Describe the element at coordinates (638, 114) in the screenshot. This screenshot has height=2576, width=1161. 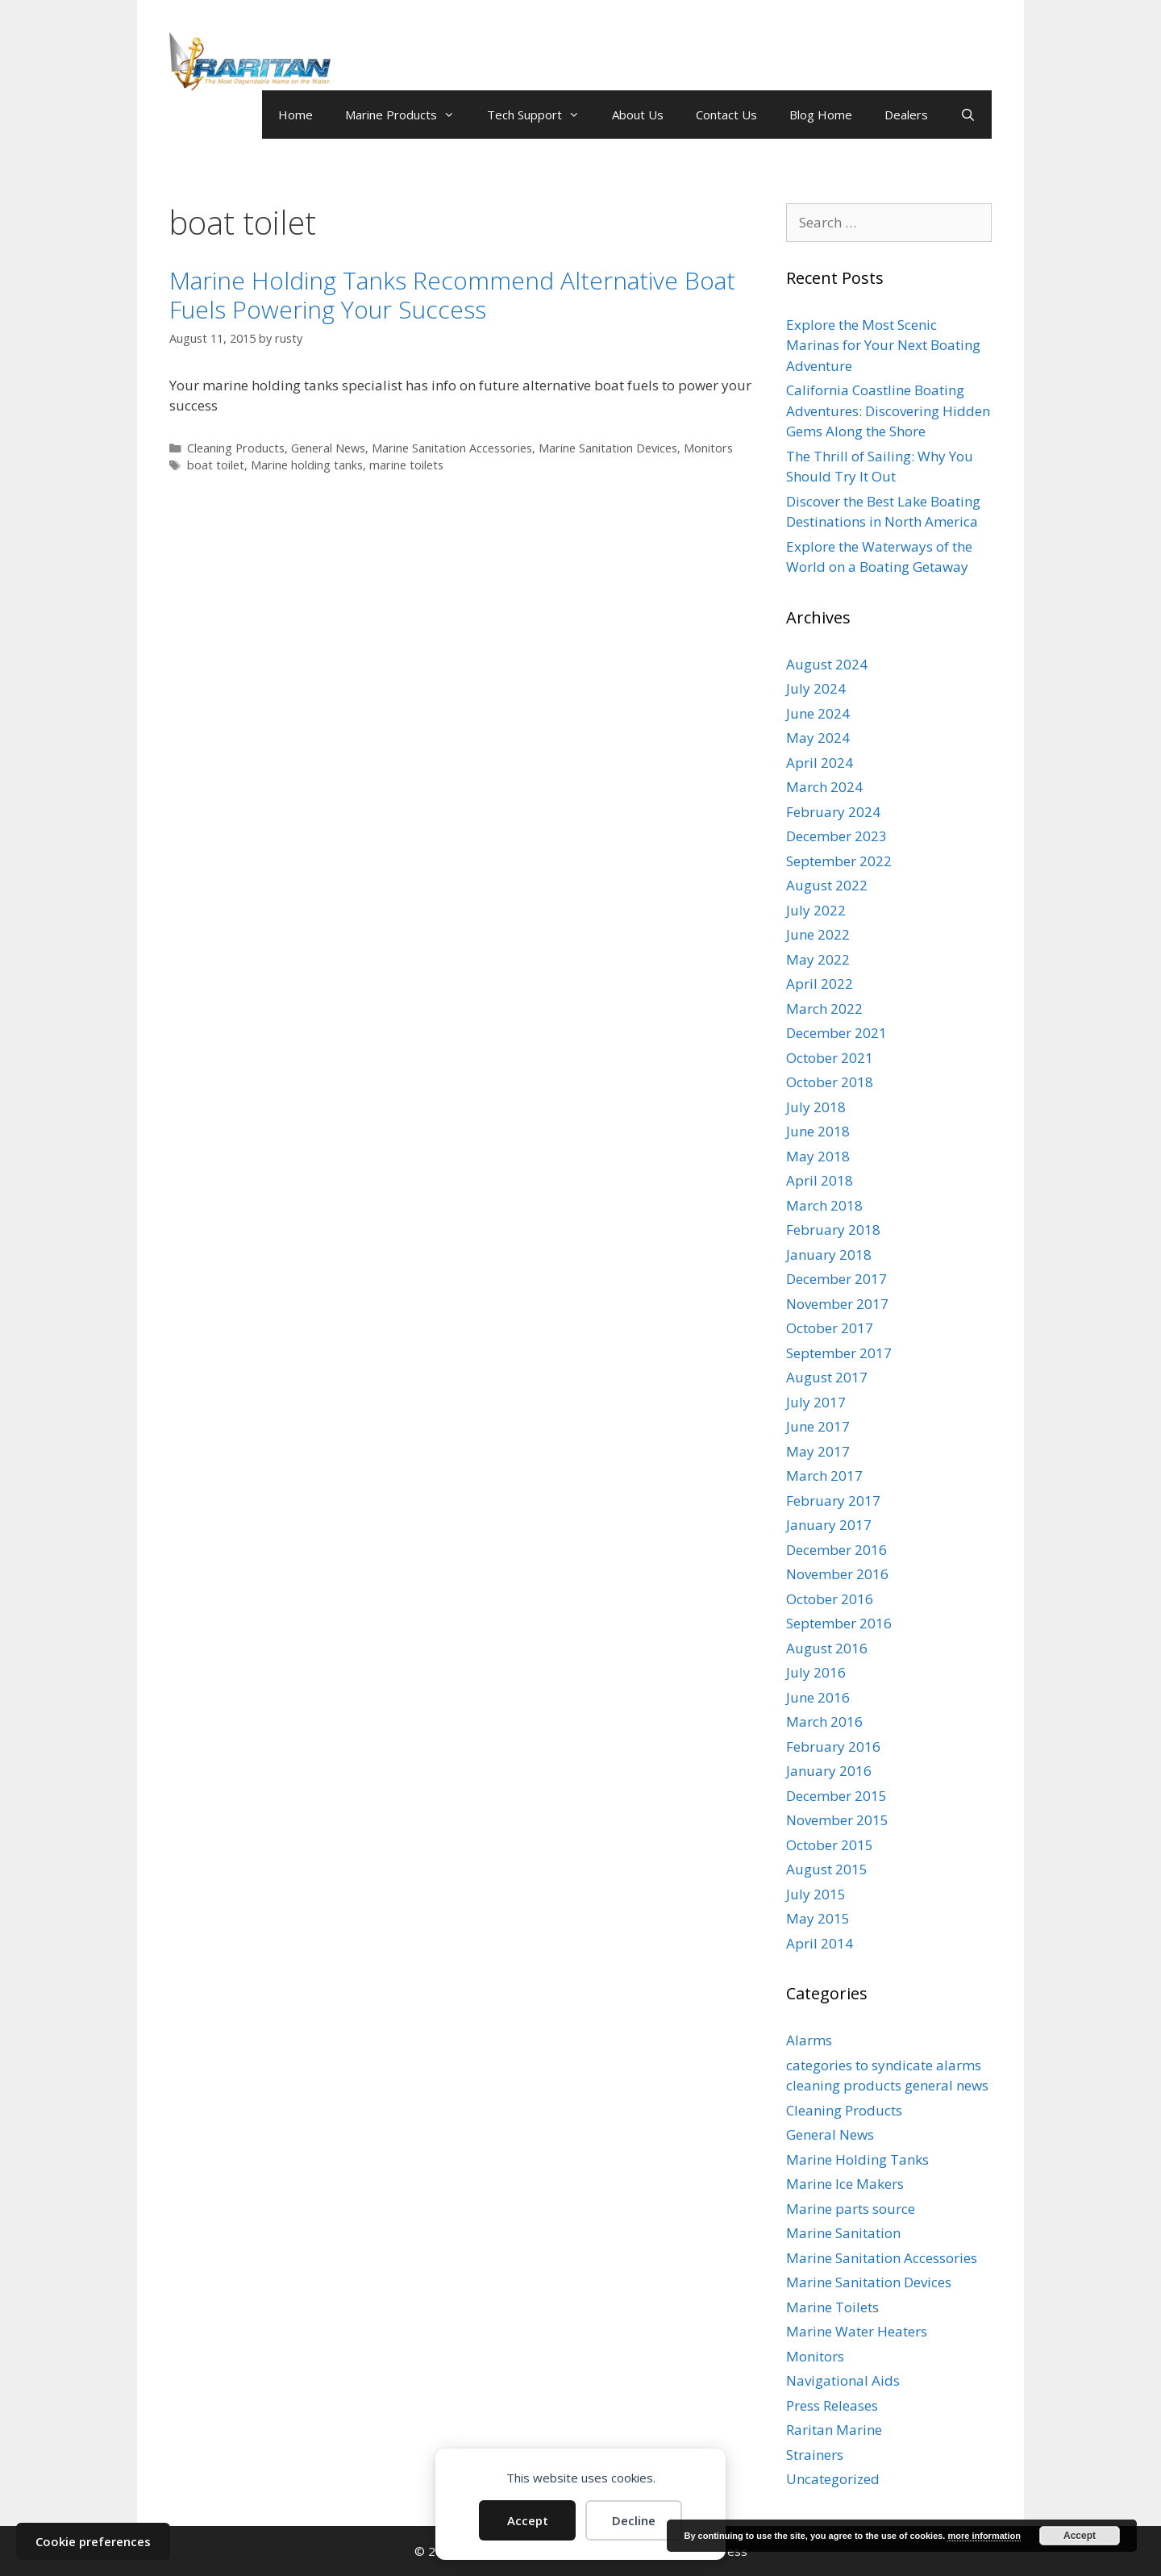
I see `About Us` at that location.